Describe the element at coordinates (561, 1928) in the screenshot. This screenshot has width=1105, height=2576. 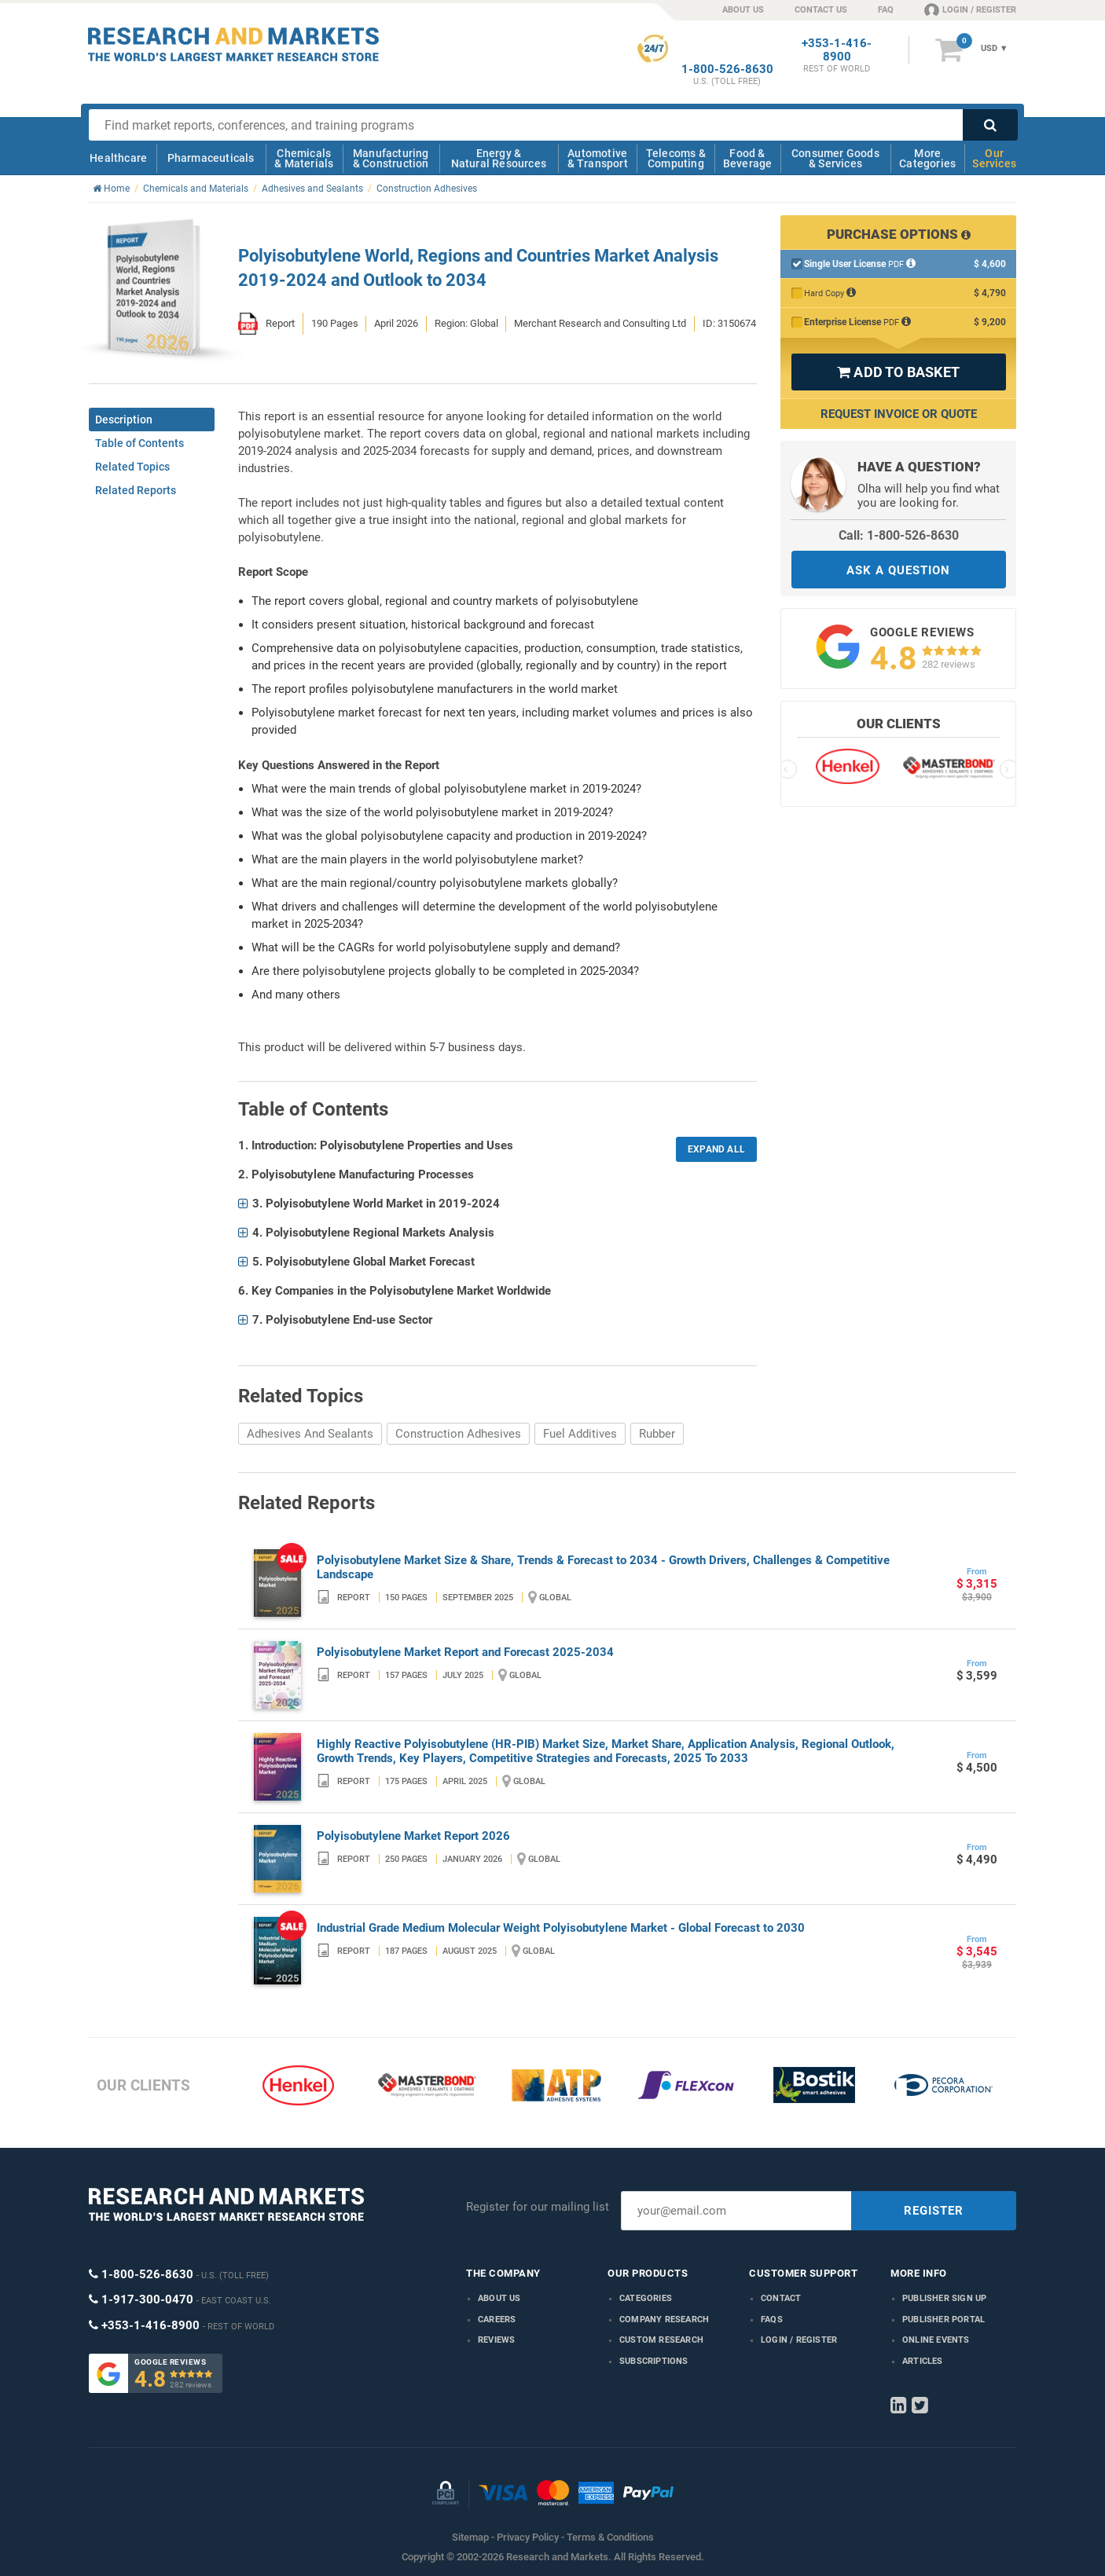
I see `Industrial Grade Medium Molecular Weight Polyisobutylene Market - Global Forecast to 2030` at that location.